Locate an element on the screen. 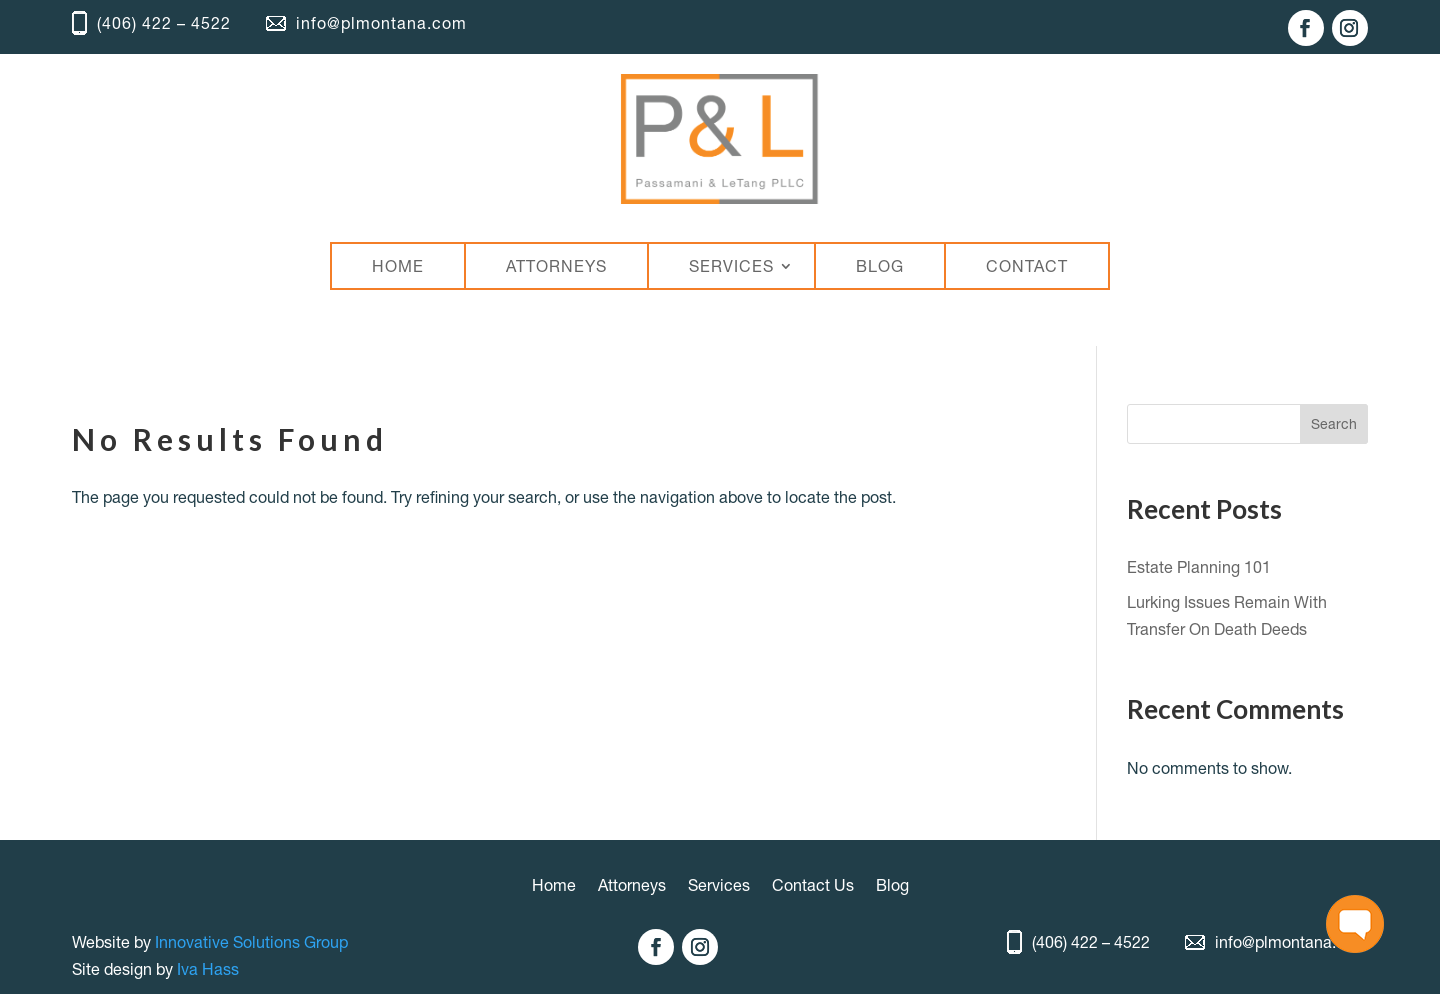  ATTORNEYS is located at coordinates (556, 266).